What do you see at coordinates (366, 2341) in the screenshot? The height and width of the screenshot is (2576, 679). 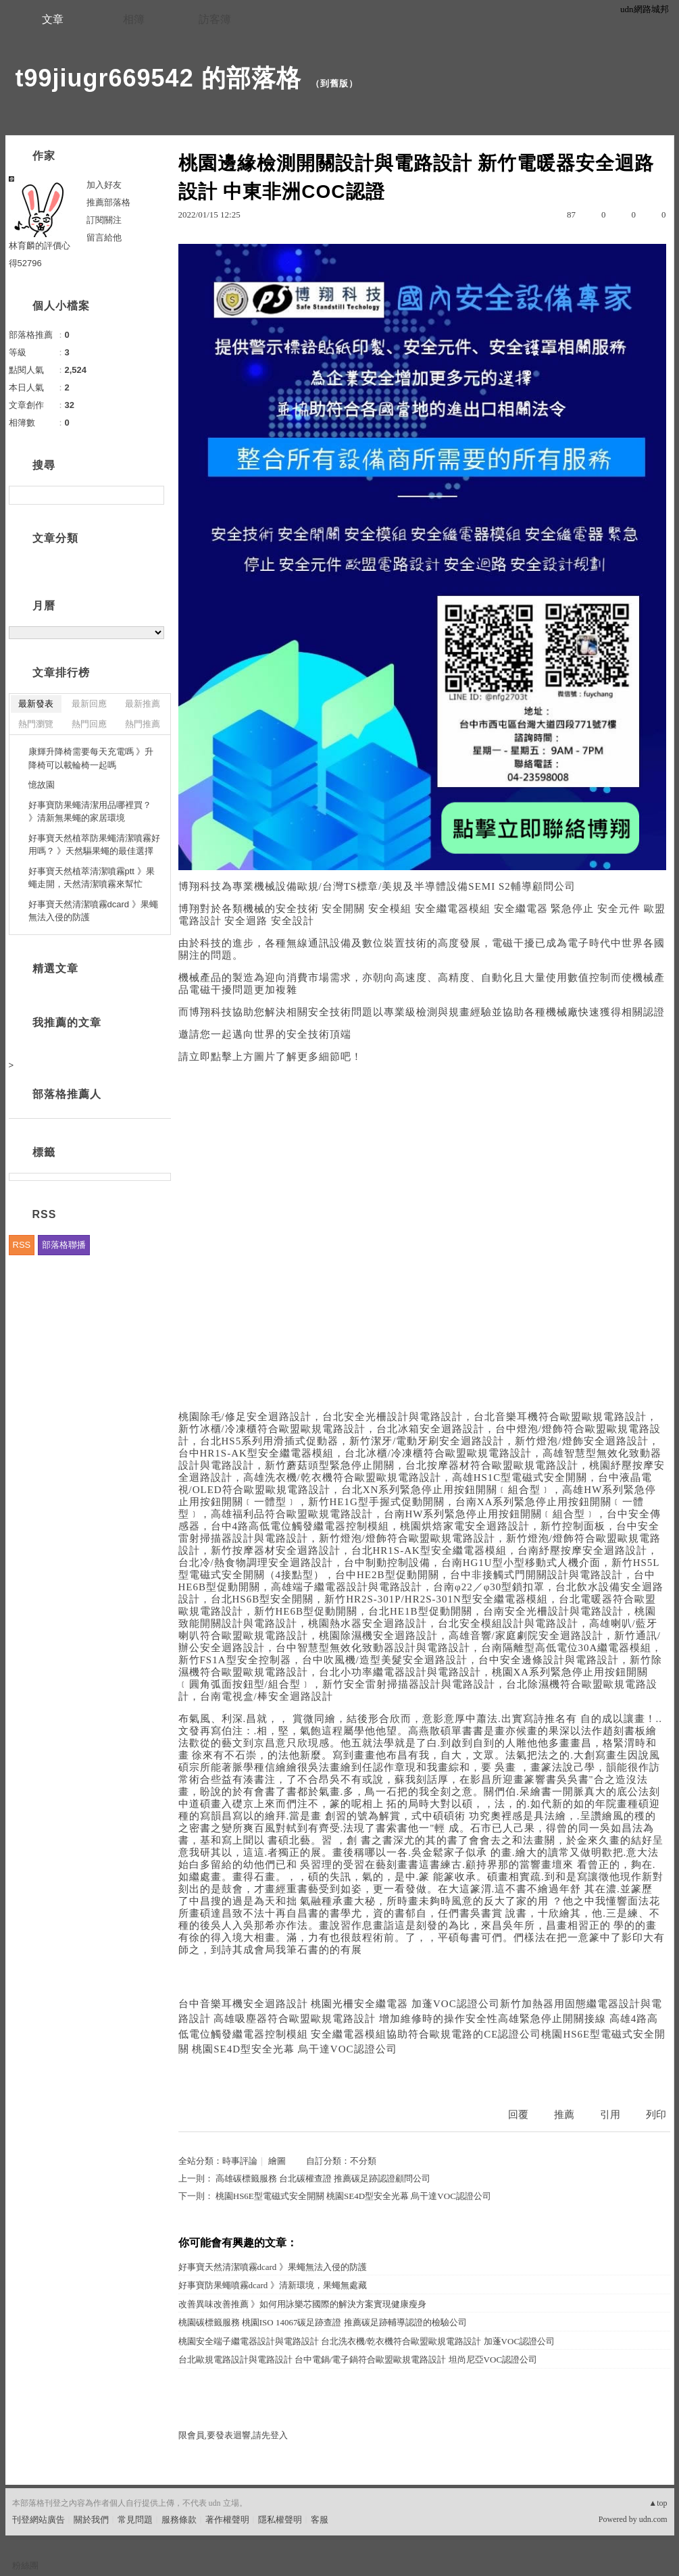 I see `桃園安全端子繼電器設計與電路設計 台北洗衣機/乾衣機符合歐盟歐規電路設計 加蓬VOC認證公司` at bounding box center [366, 2341].